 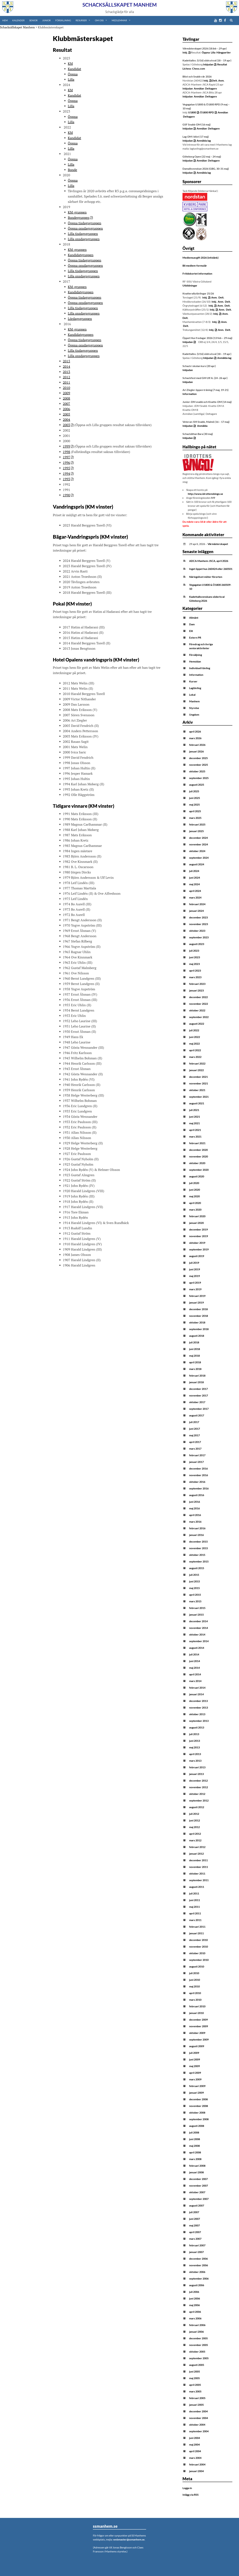 What do you see at coordinates (198, 1156) in the screenshot?
I see `november 2020` at bounding box center [198, 1156].